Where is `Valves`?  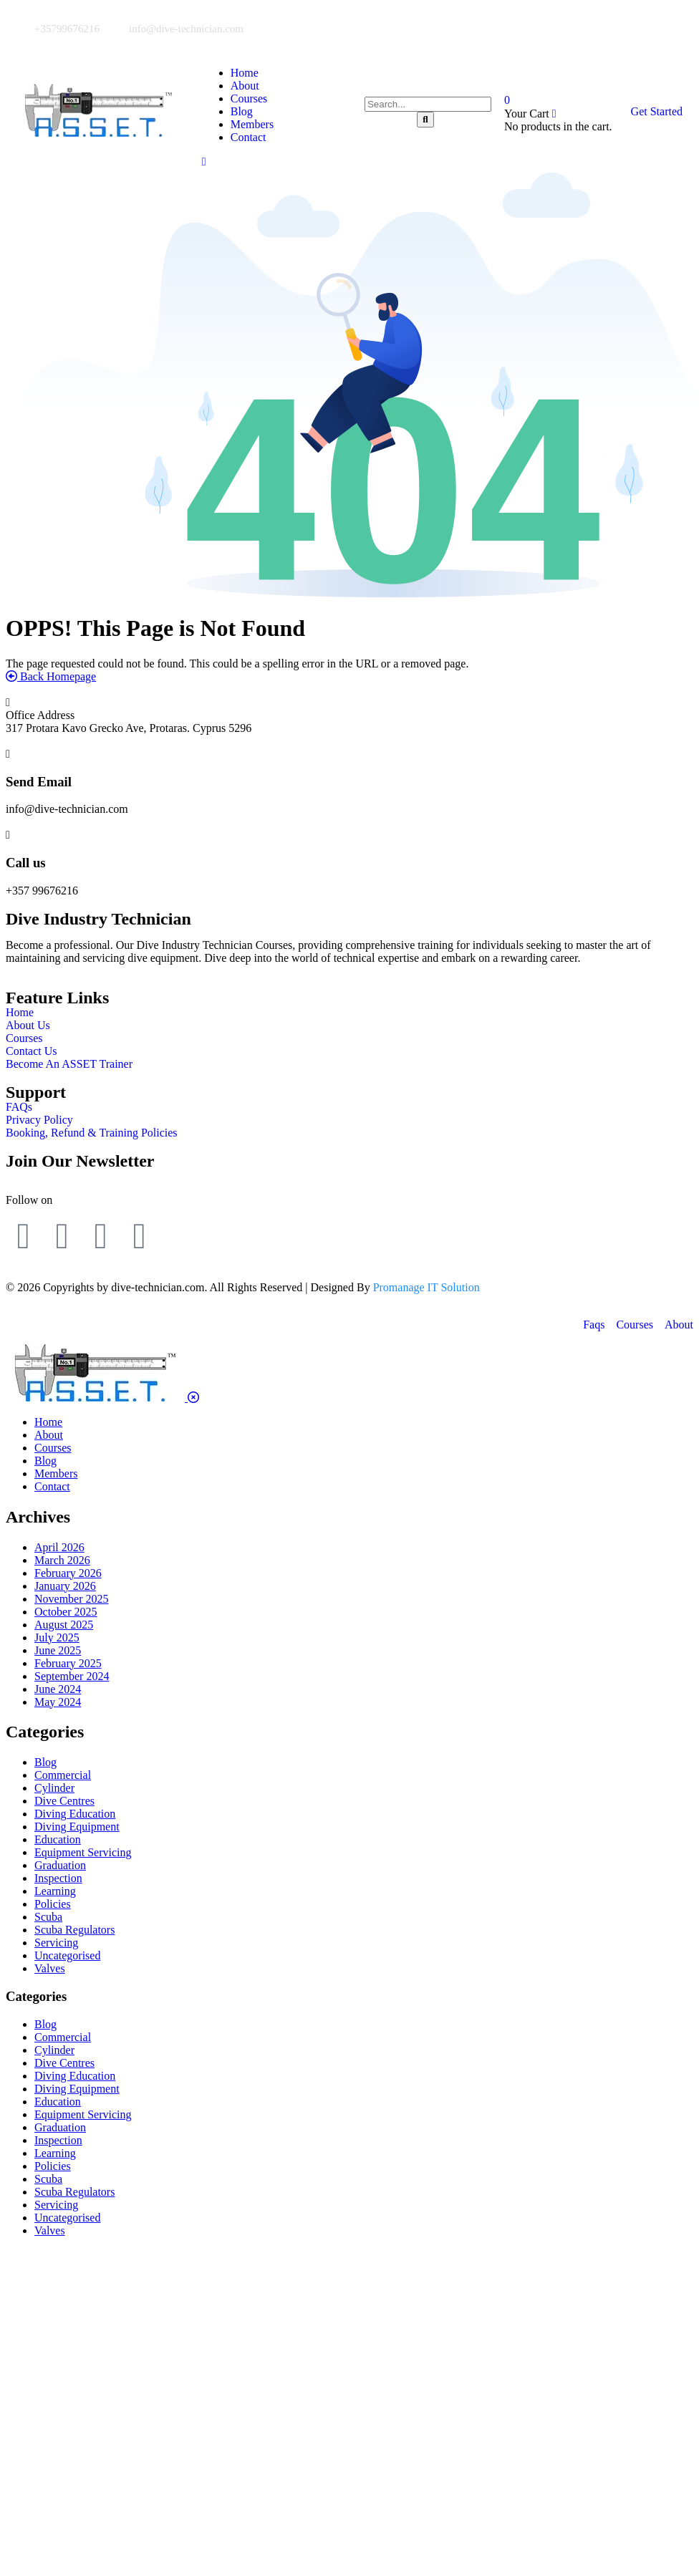
Valves is located at coordinates (49, 1968).